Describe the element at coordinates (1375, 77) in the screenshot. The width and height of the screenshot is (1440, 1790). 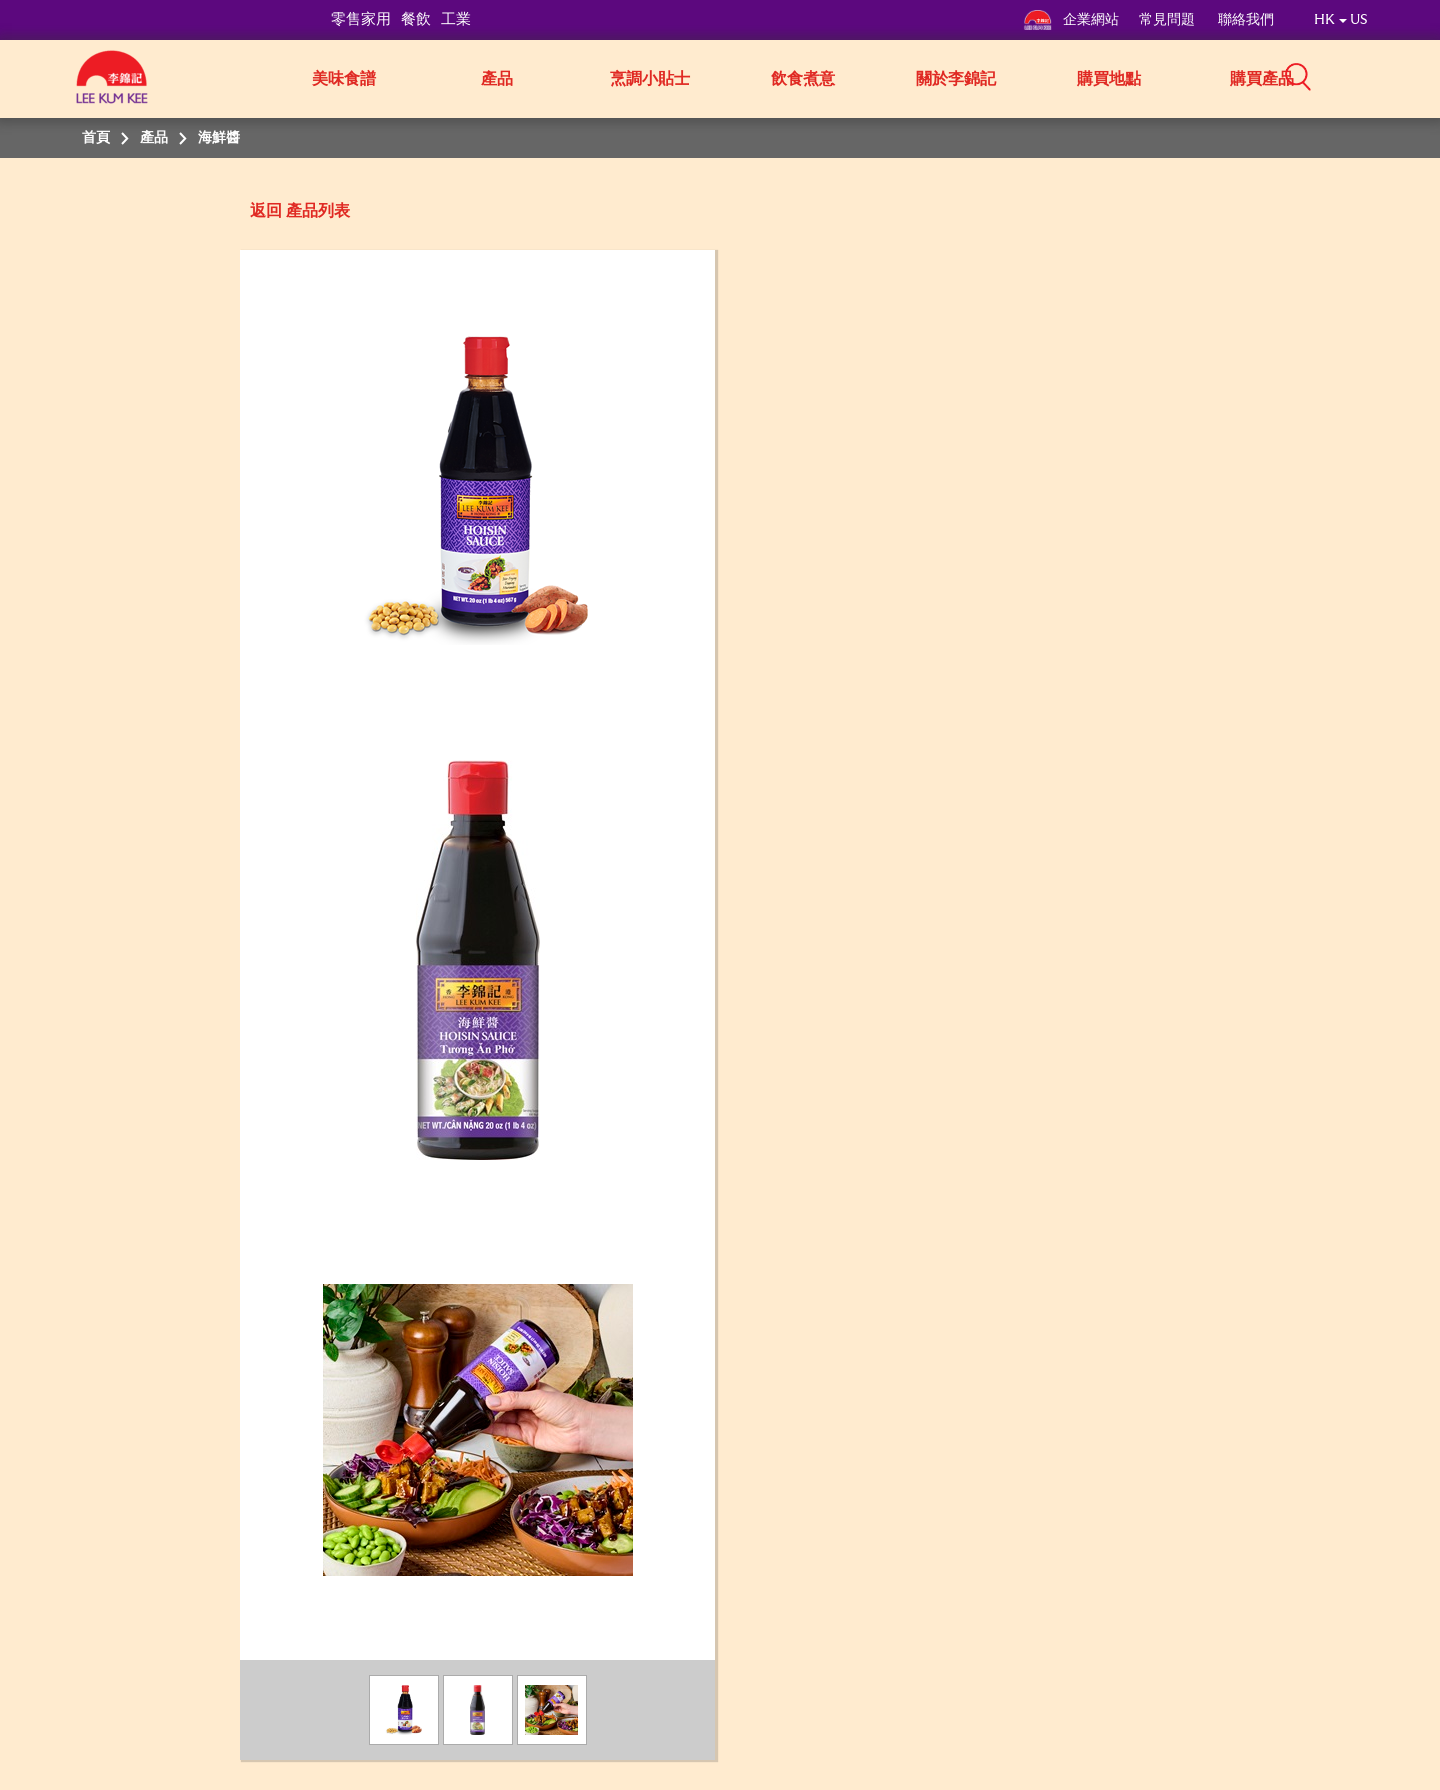
I see `[button]` at that location.